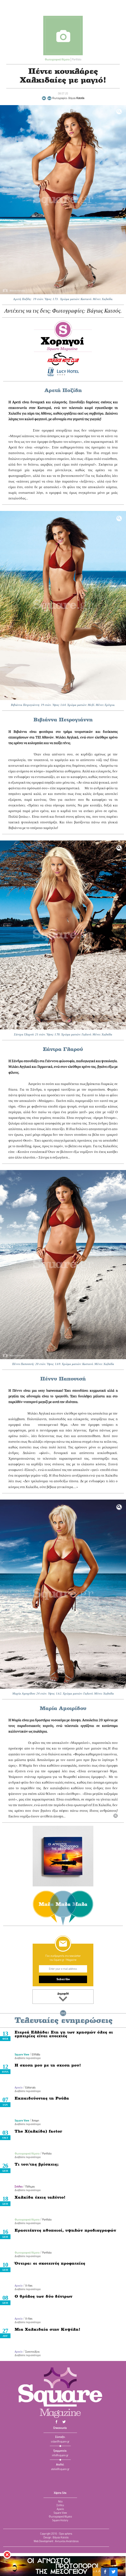  What do you see at coordinates (36, 2054) in the screenshot?
I see `Ελλάδα` at bounding box center [36, 2054].